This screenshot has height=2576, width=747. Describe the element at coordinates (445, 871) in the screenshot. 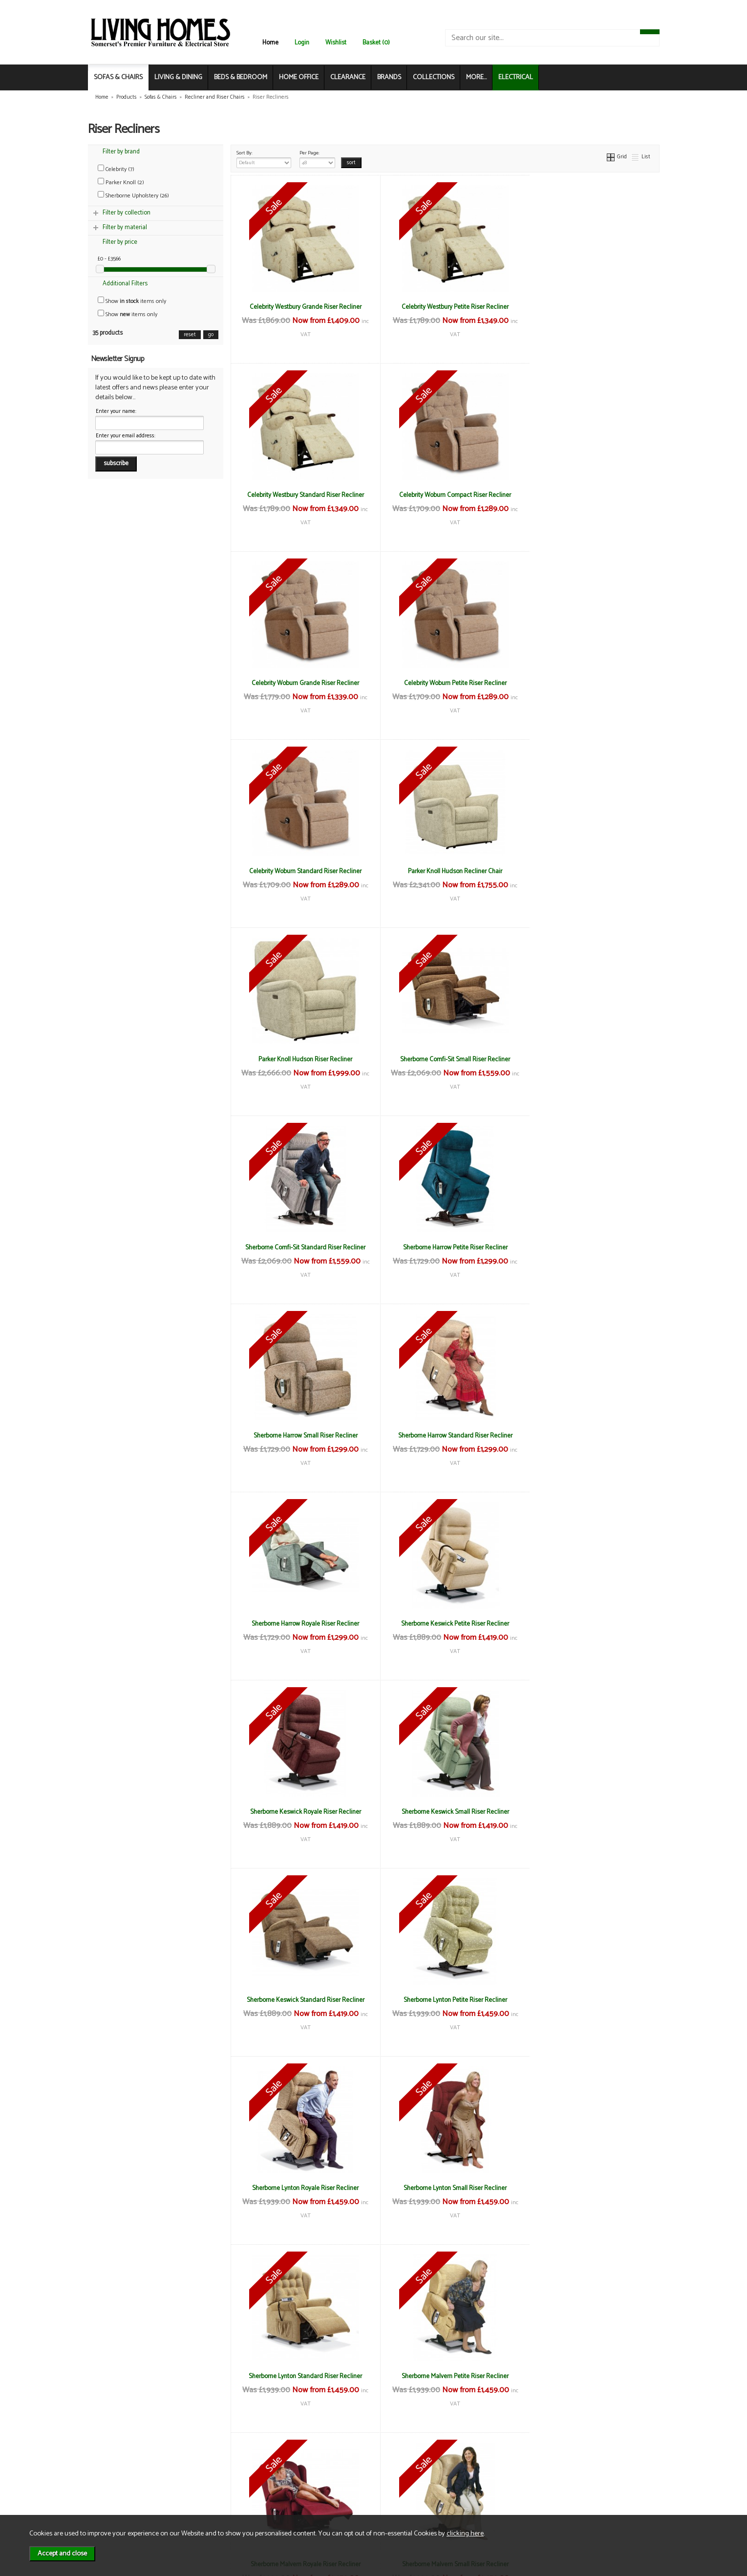

I see `Sherborne Comfi-Sit Standard Riser Recliner` at that location.